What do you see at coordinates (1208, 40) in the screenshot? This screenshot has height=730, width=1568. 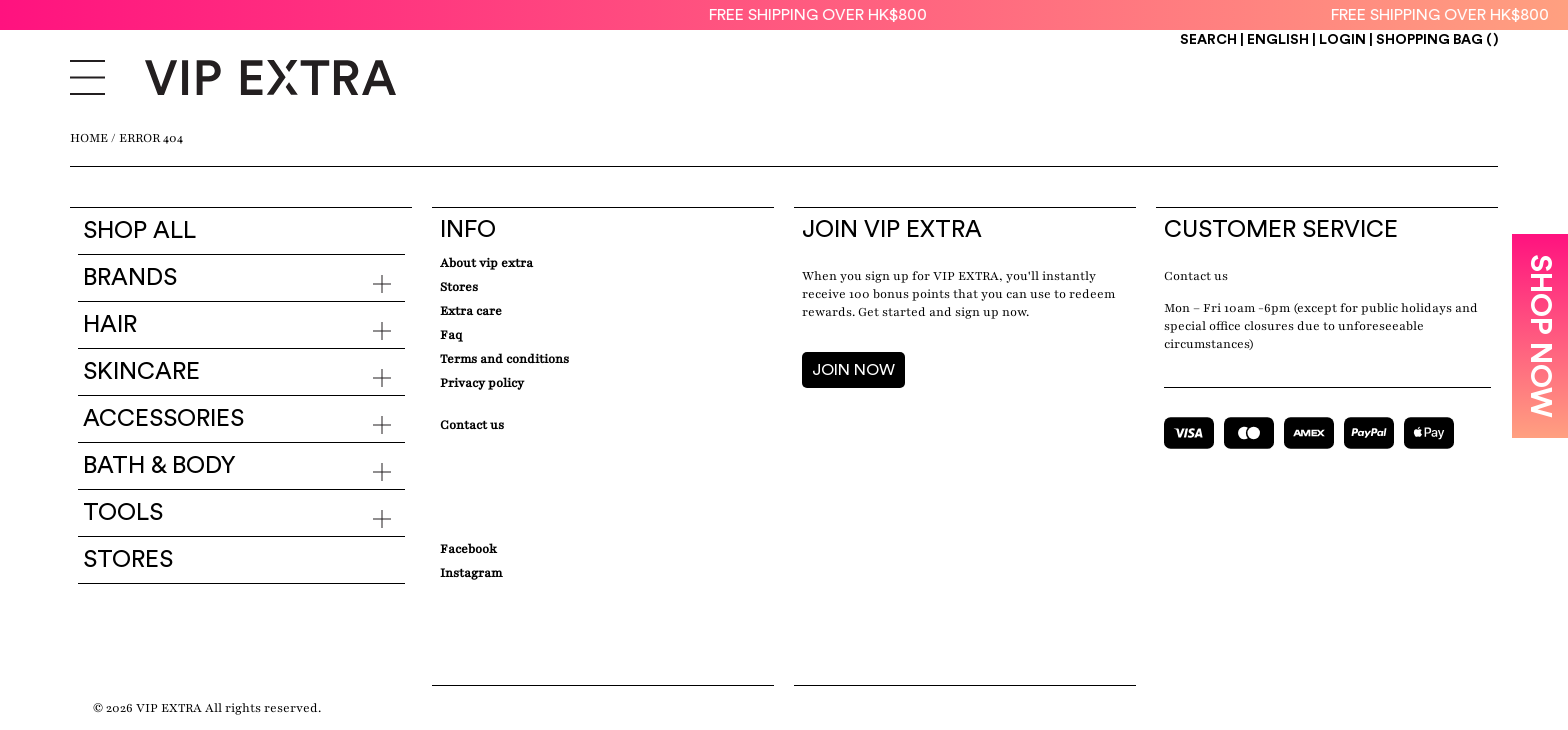 I see `Search` at bounding box center [1208, 40].